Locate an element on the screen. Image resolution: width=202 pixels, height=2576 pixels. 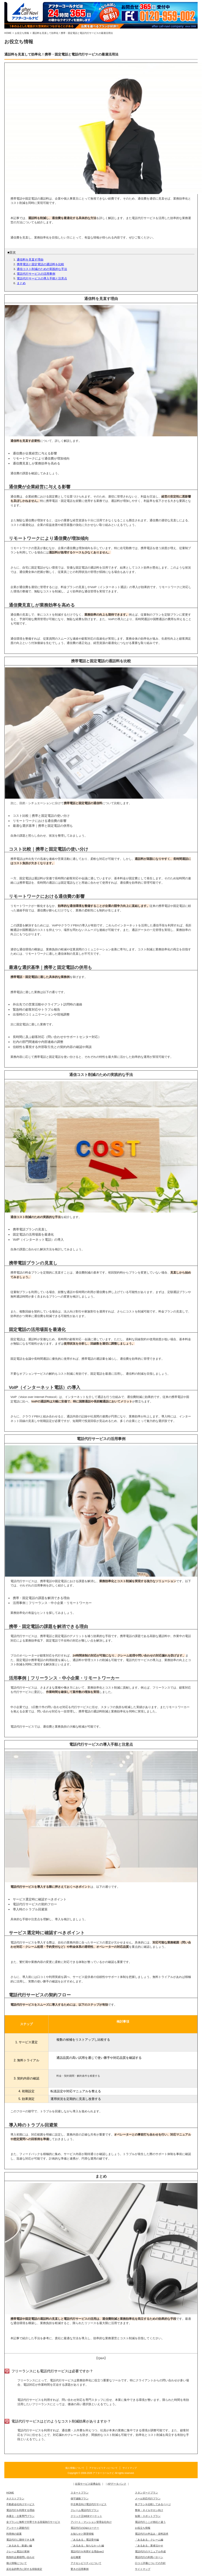
サイトマップ is located at coordinates (130, 2468).